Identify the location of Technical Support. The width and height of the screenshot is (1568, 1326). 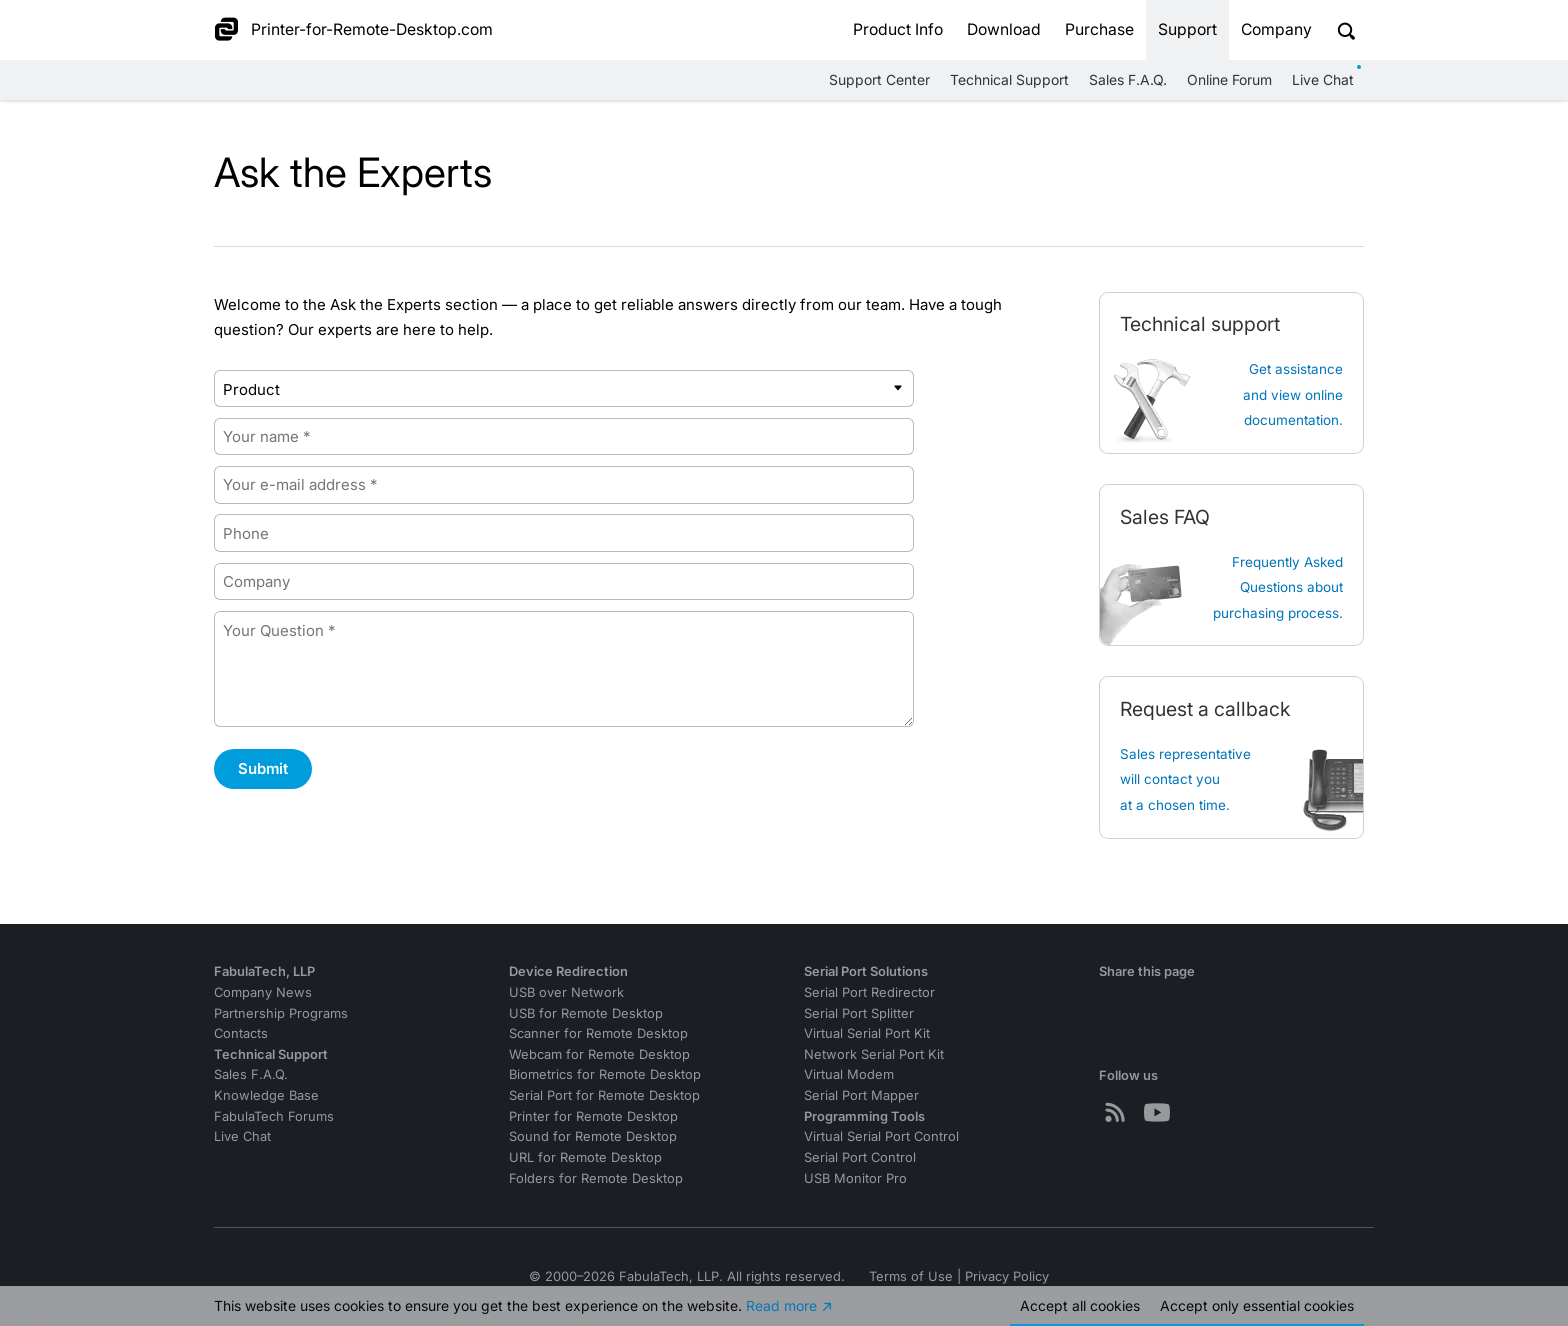
(1009, 79).